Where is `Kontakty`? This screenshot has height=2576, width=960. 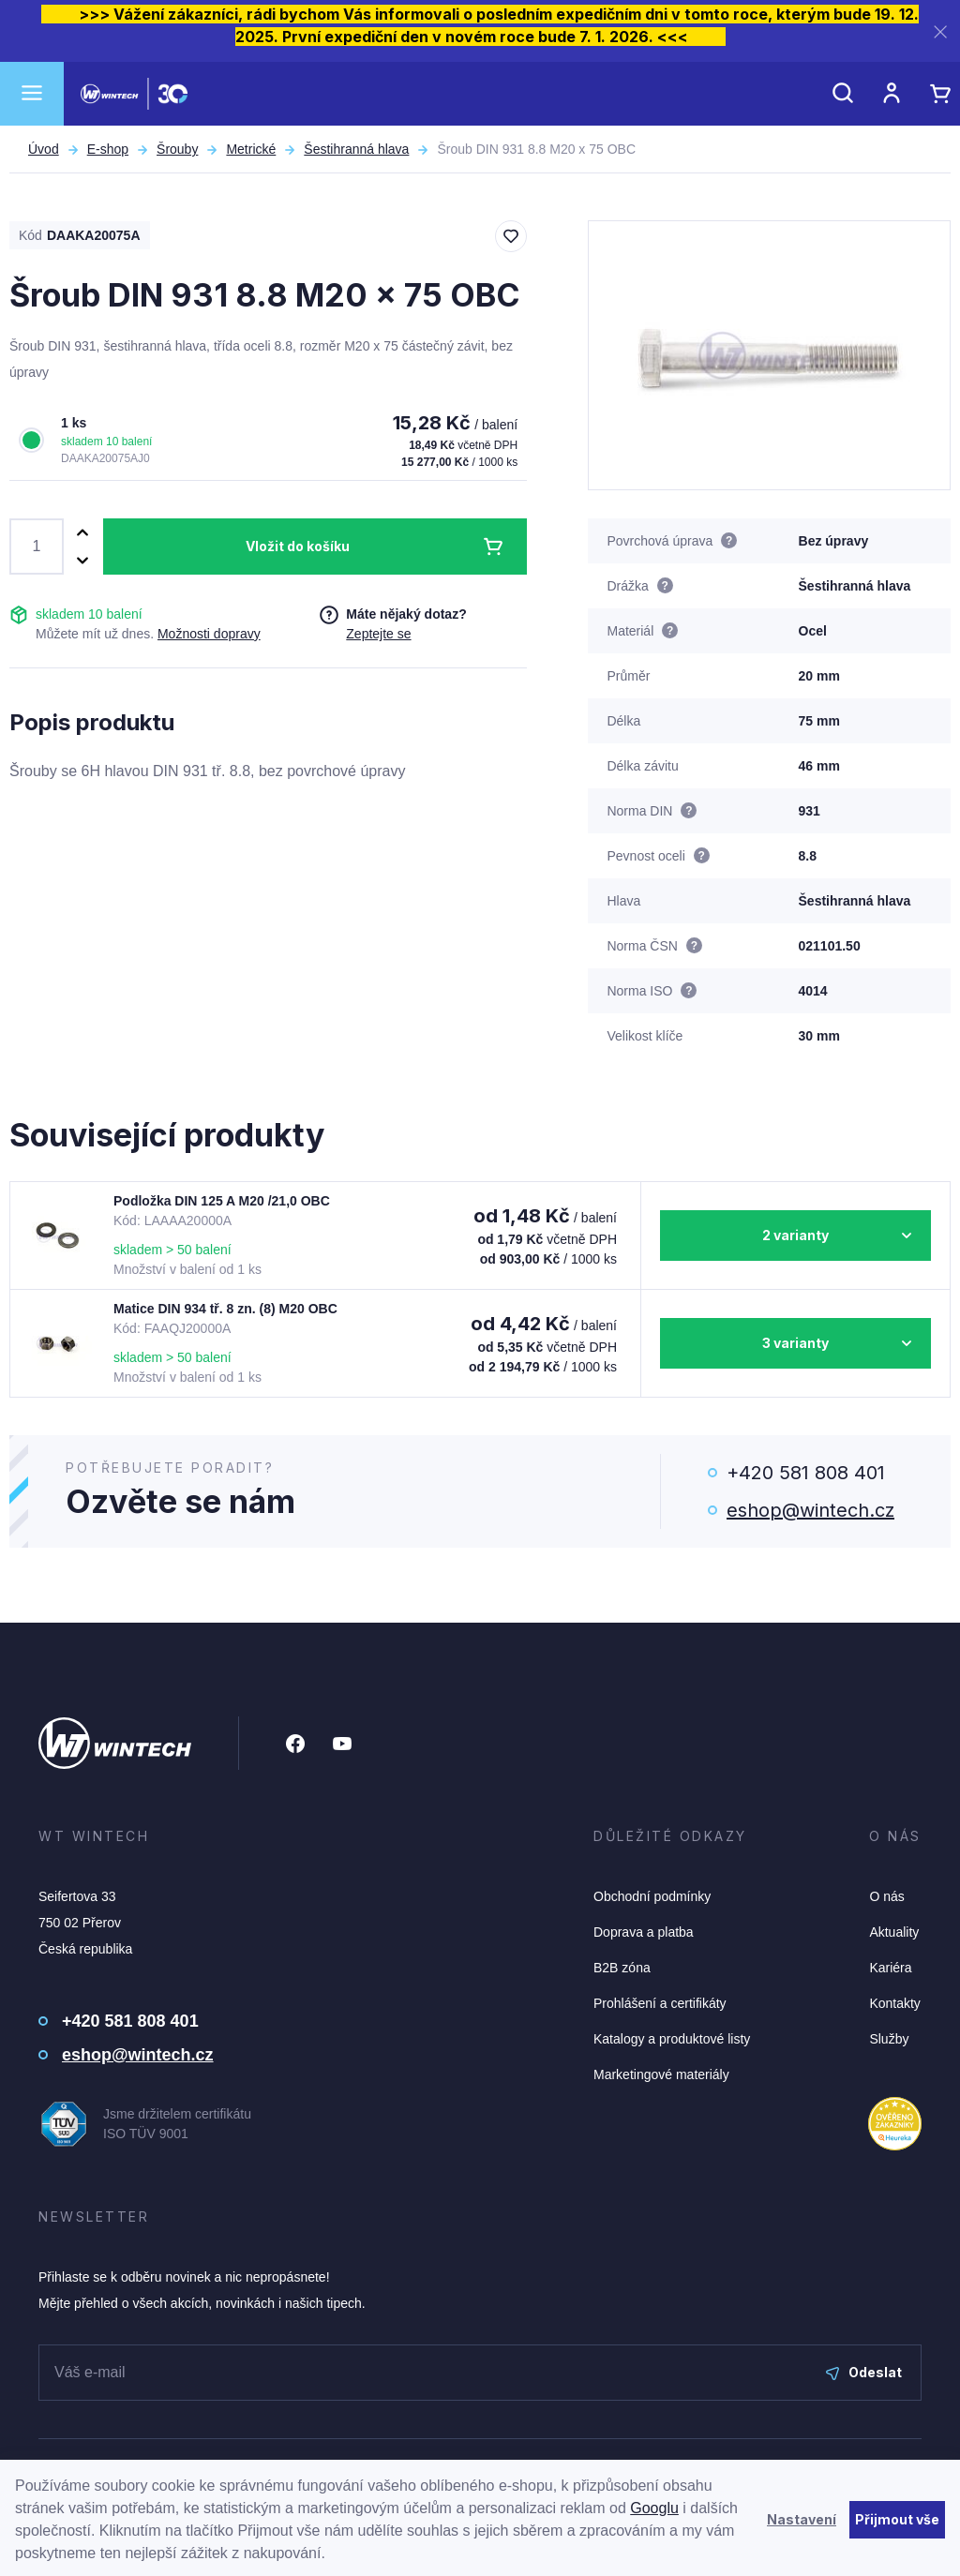
Kontakty is located at coordinates (894, 2003).